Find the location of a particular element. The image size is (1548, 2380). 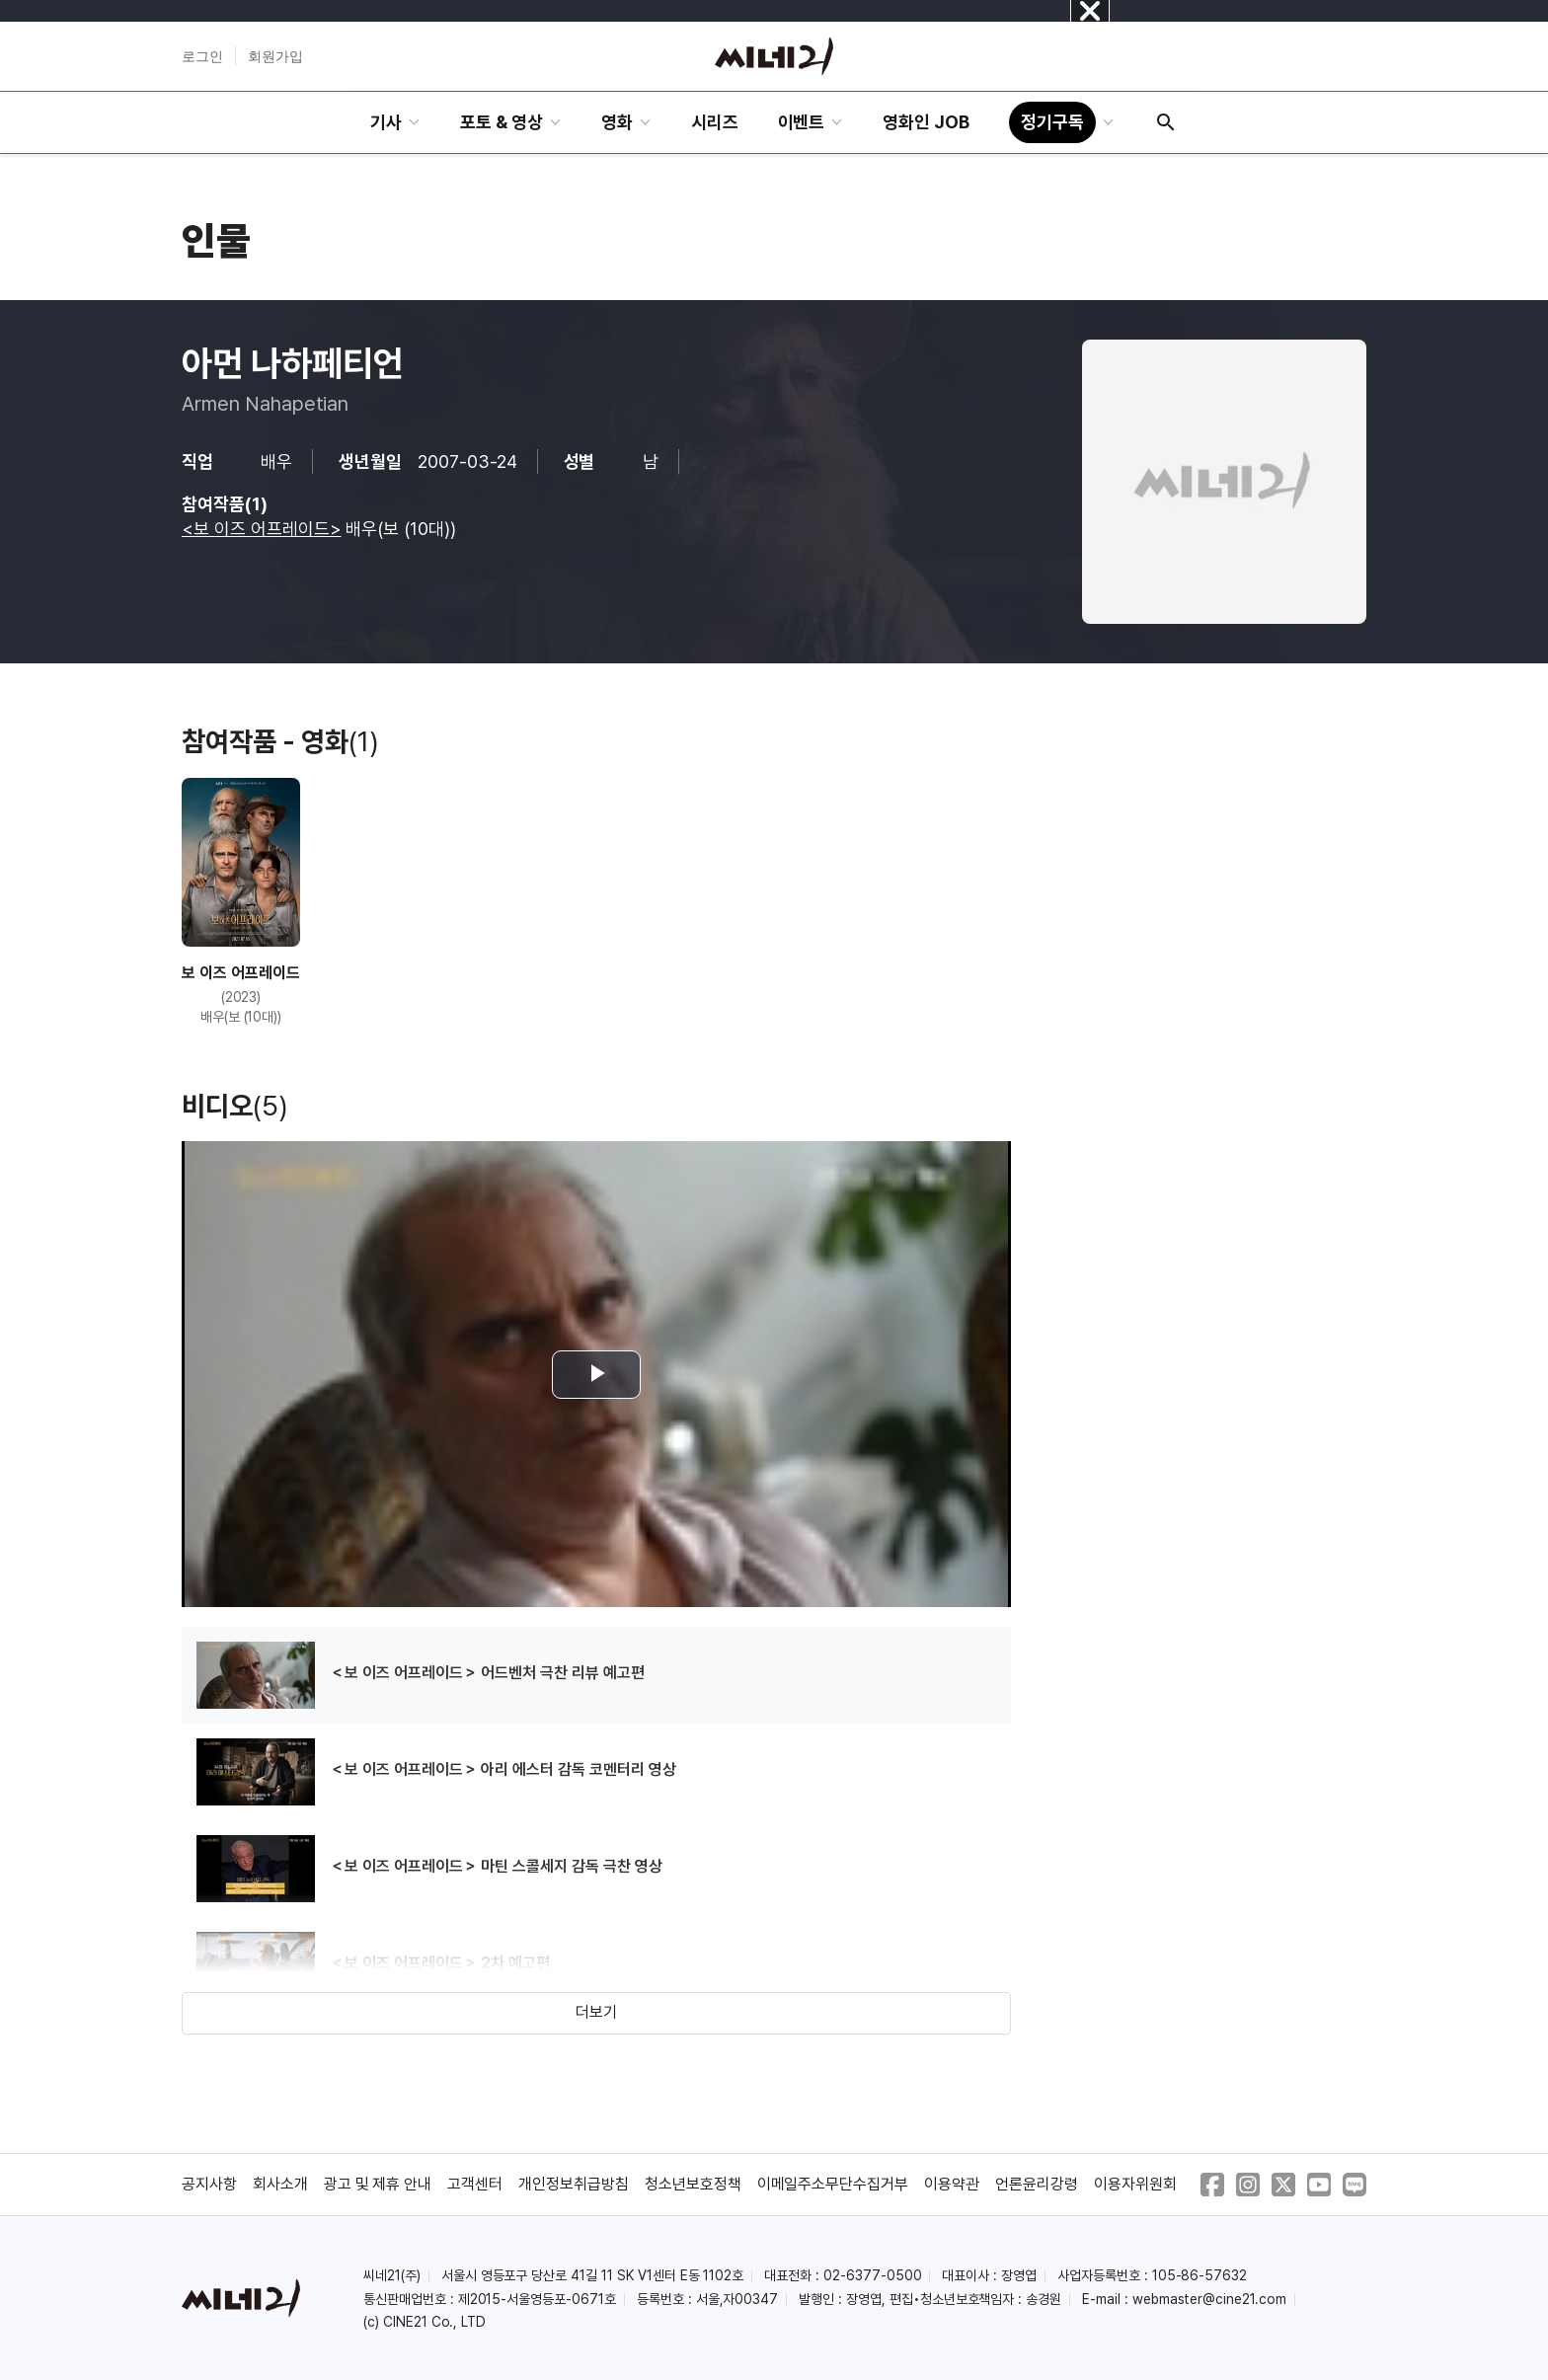

공지사항 is located at coordinates (209, 2184).